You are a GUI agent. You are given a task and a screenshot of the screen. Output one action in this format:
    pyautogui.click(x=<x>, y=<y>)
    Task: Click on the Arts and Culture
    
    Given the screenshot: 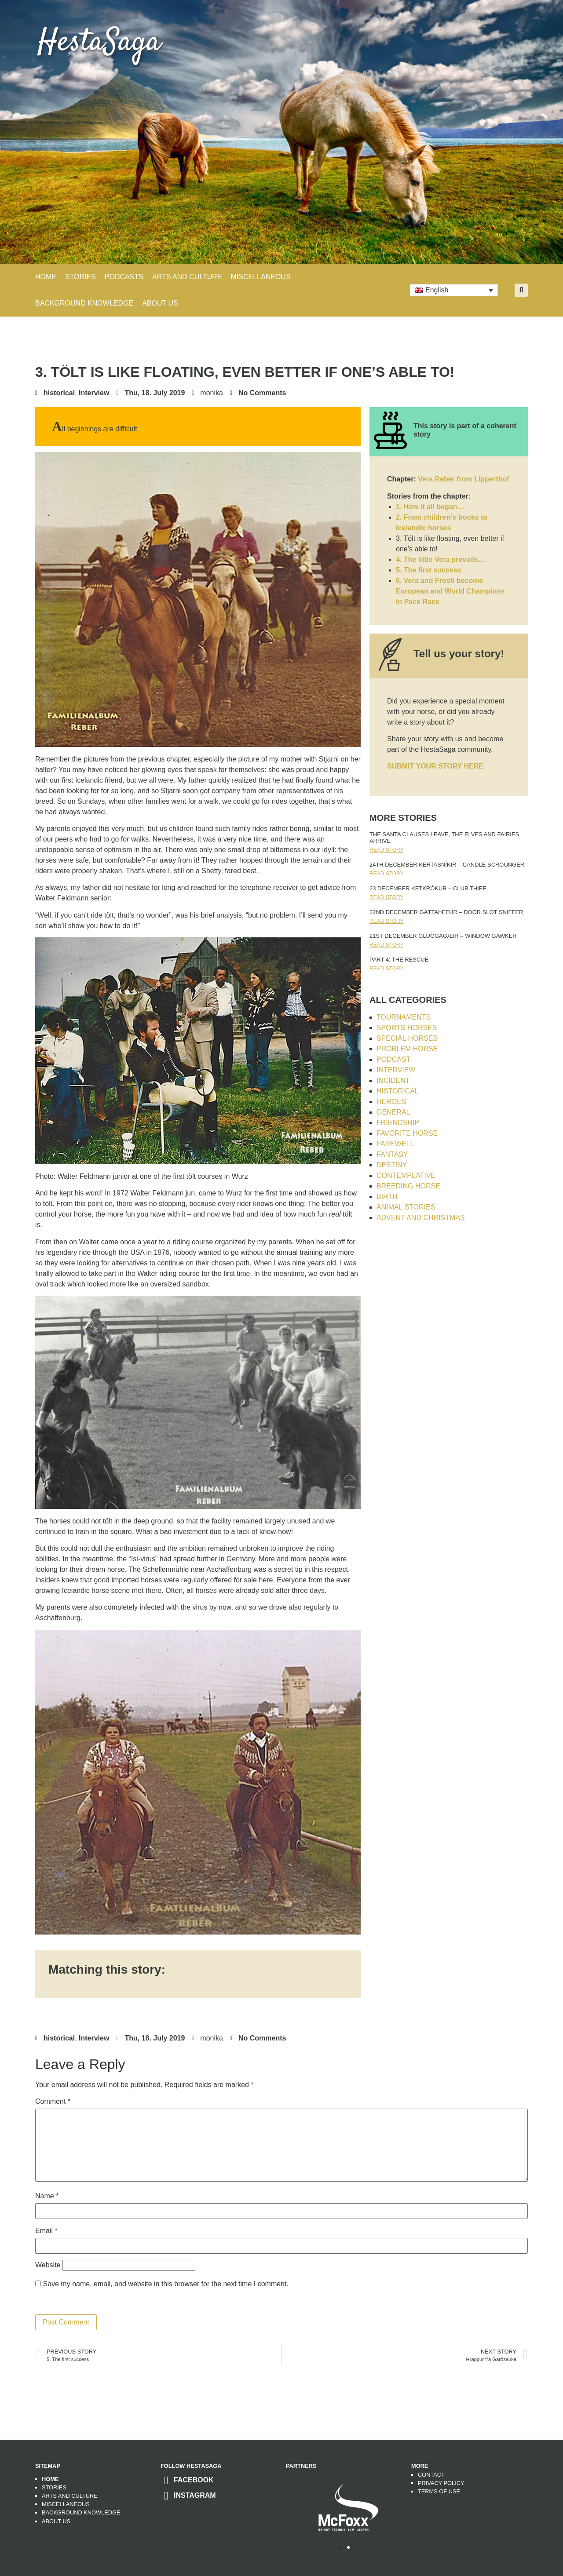 What is the action you would take?
    pyautogui.click(x=70, y=2495)
    